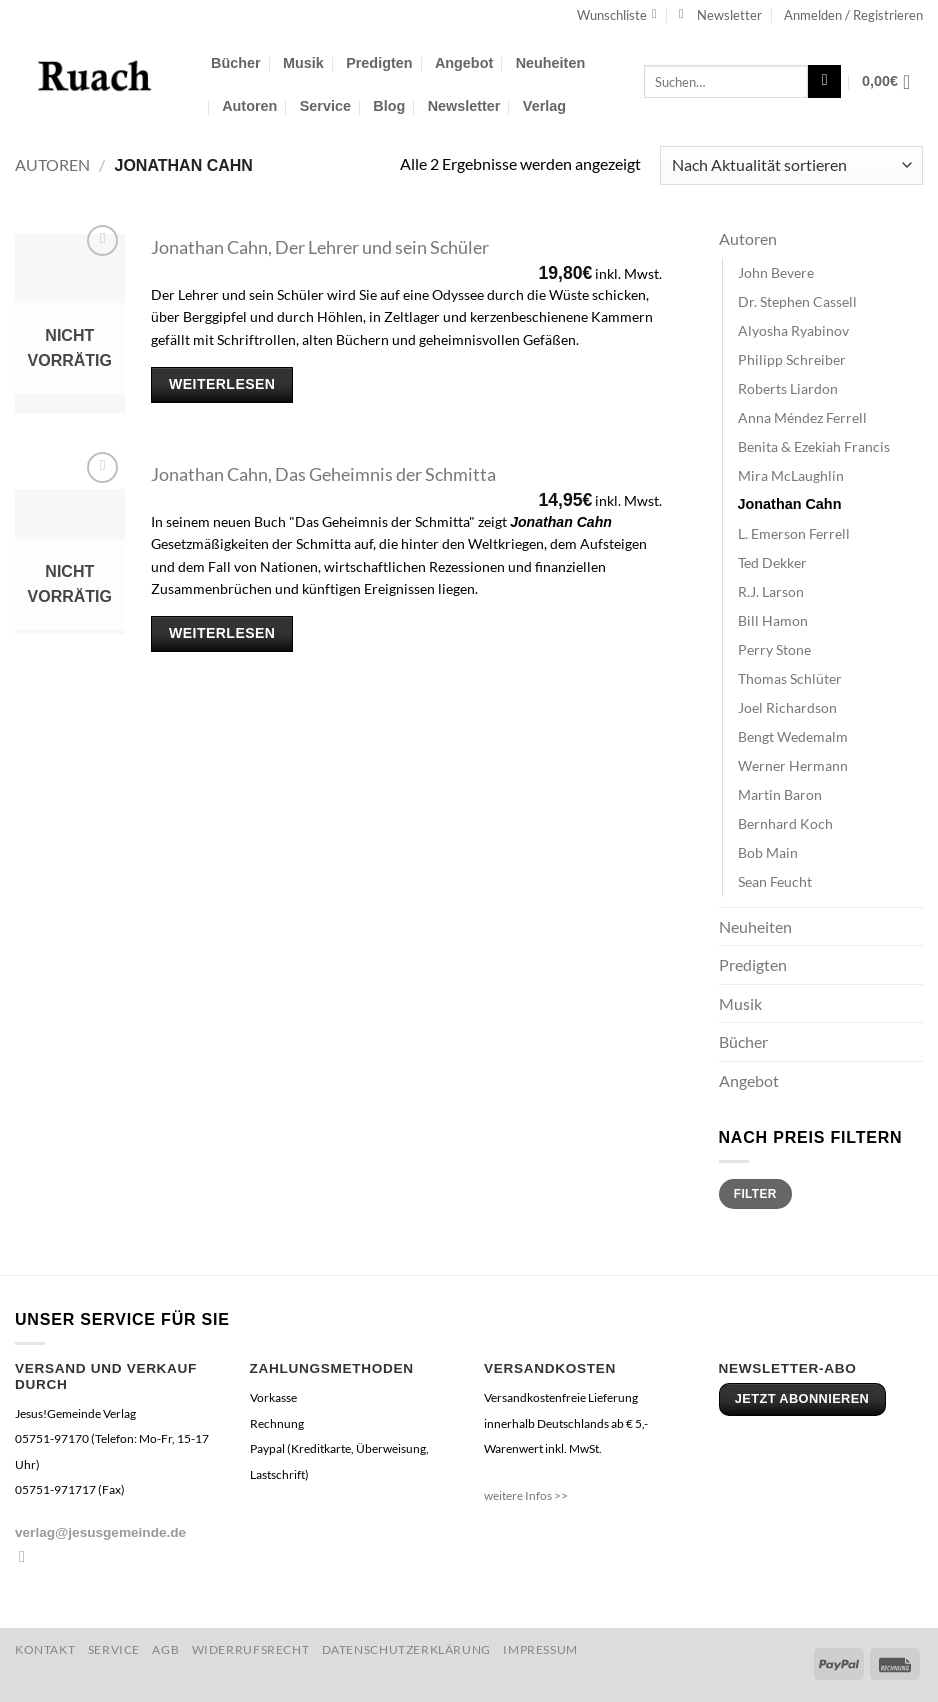 The height and width of the screenshot is (1702, 938). Describe the element at coordinates (406, 1649) in the screenshot. I see `Datenschutzerklärung` at that location.